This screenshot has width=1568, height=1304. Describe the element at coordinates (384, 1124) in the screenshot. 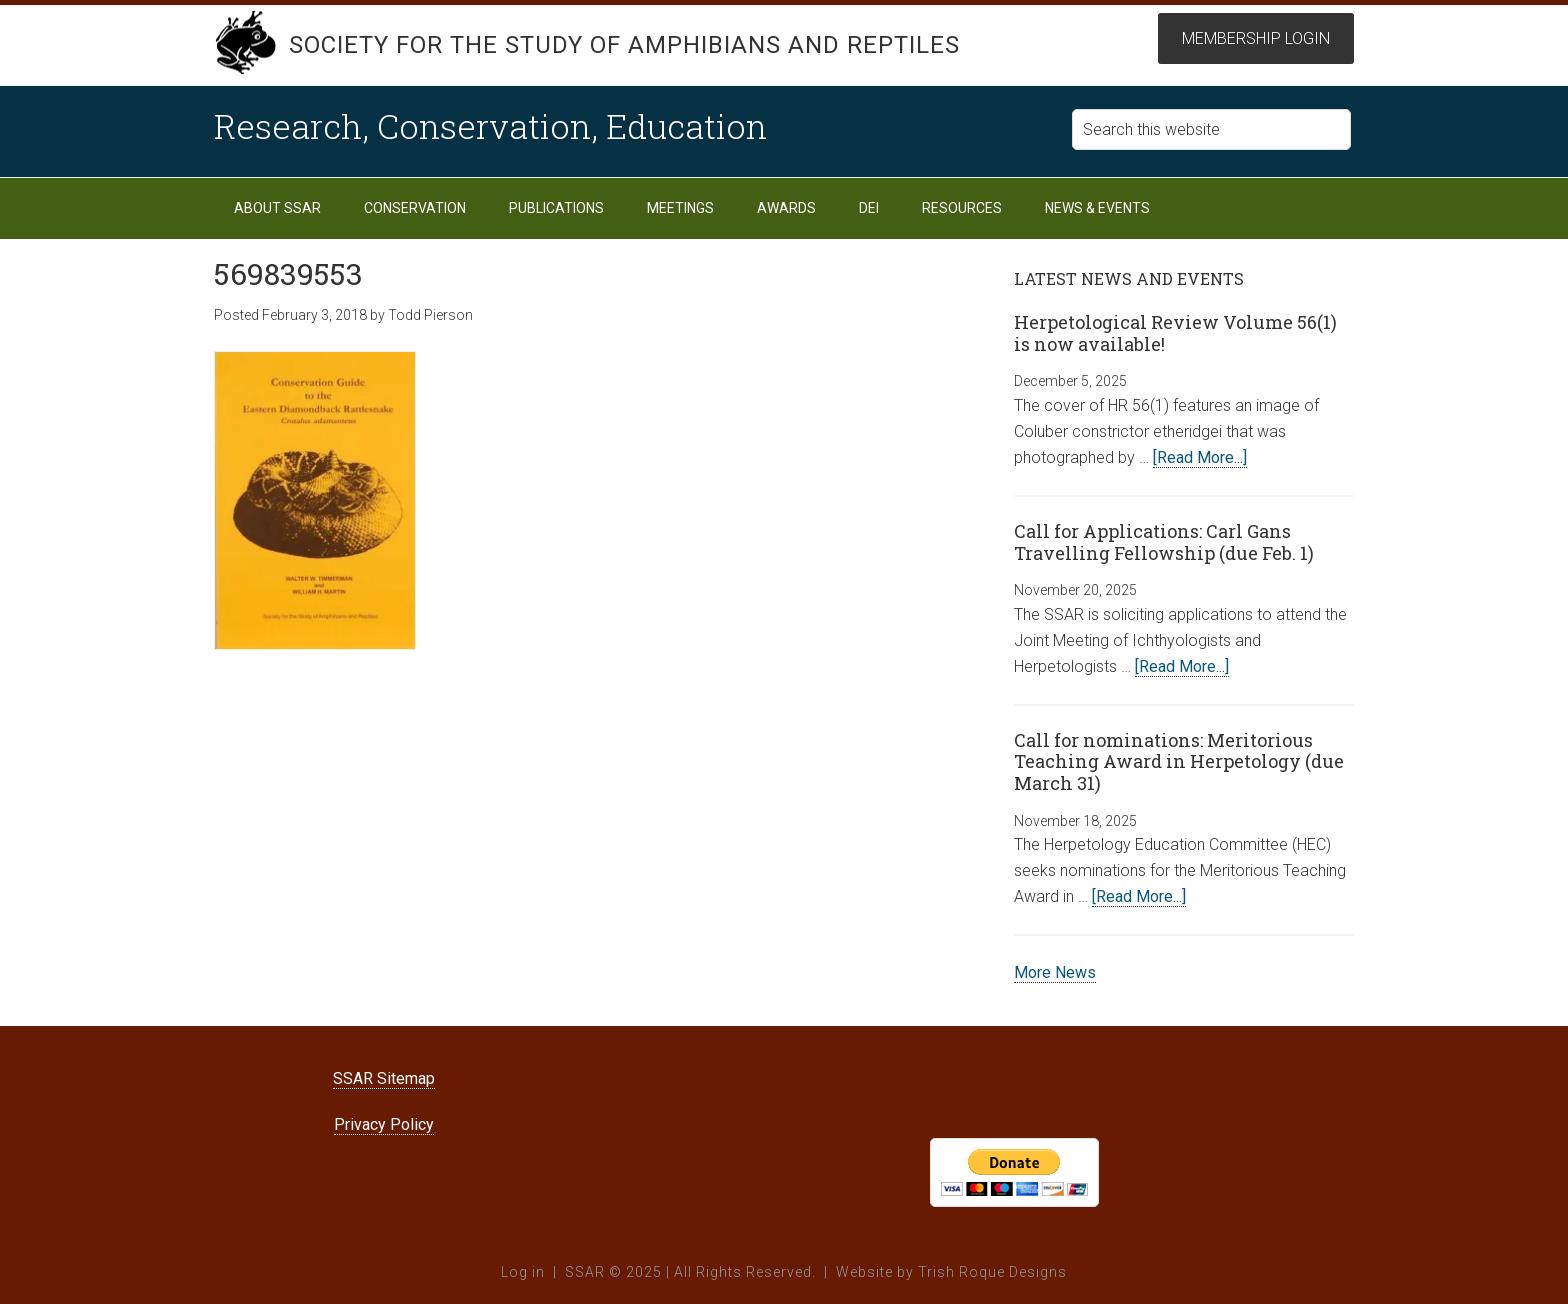

I see `Privacy Policy` at that location.